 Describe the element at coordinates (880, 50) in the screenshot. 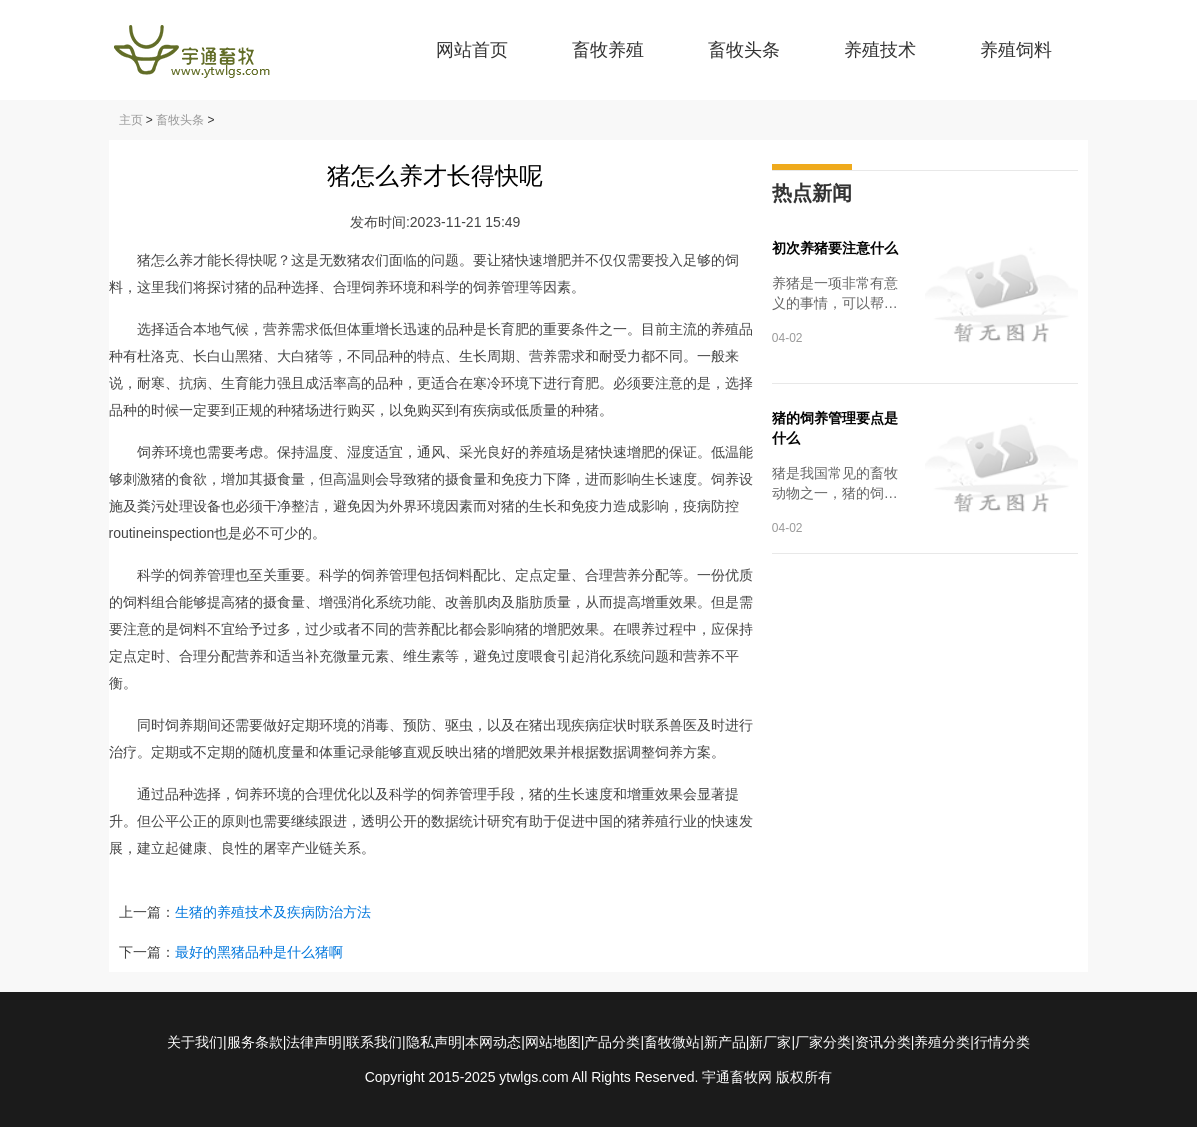

I see `养殖技术` at that location.